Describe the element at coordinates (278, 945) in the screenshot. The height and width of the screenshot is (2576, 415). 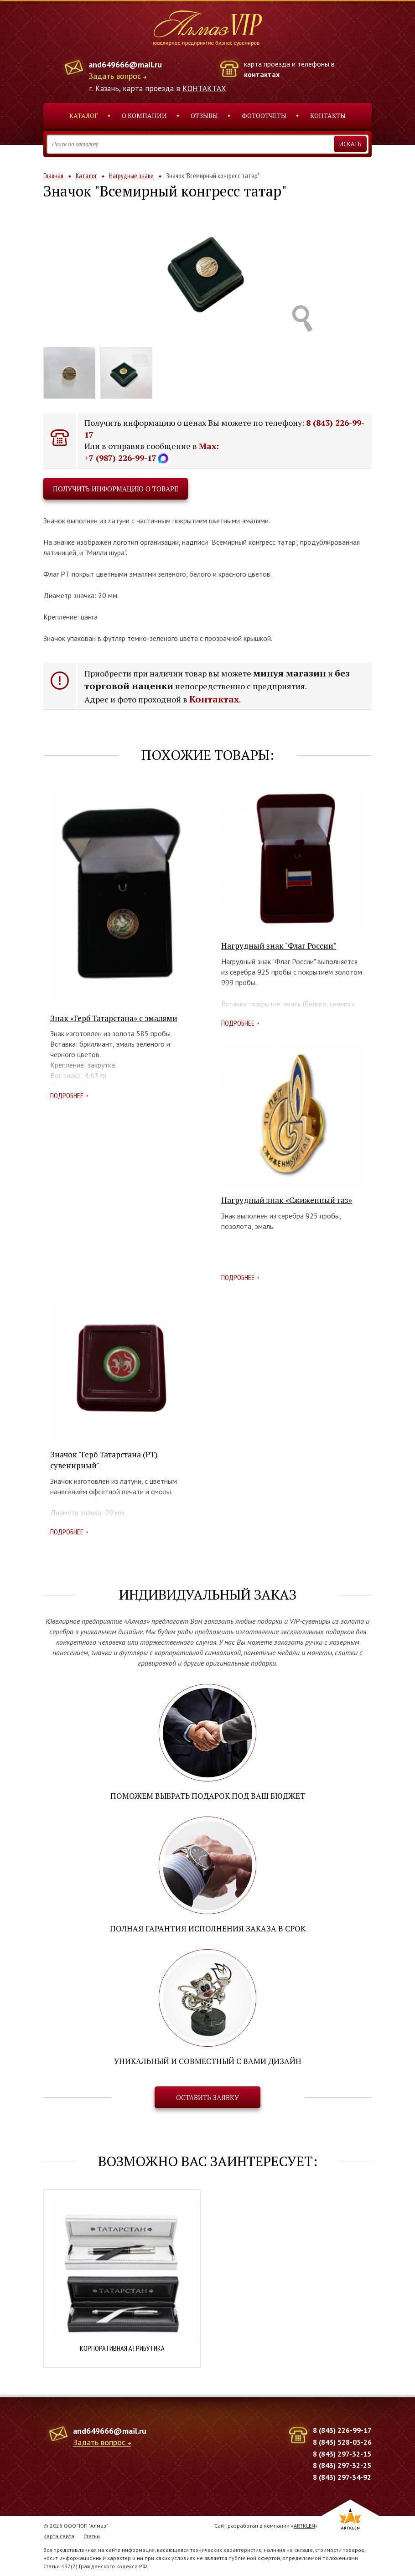
I see `Нагрудный знак "Флаг России"` at that location.